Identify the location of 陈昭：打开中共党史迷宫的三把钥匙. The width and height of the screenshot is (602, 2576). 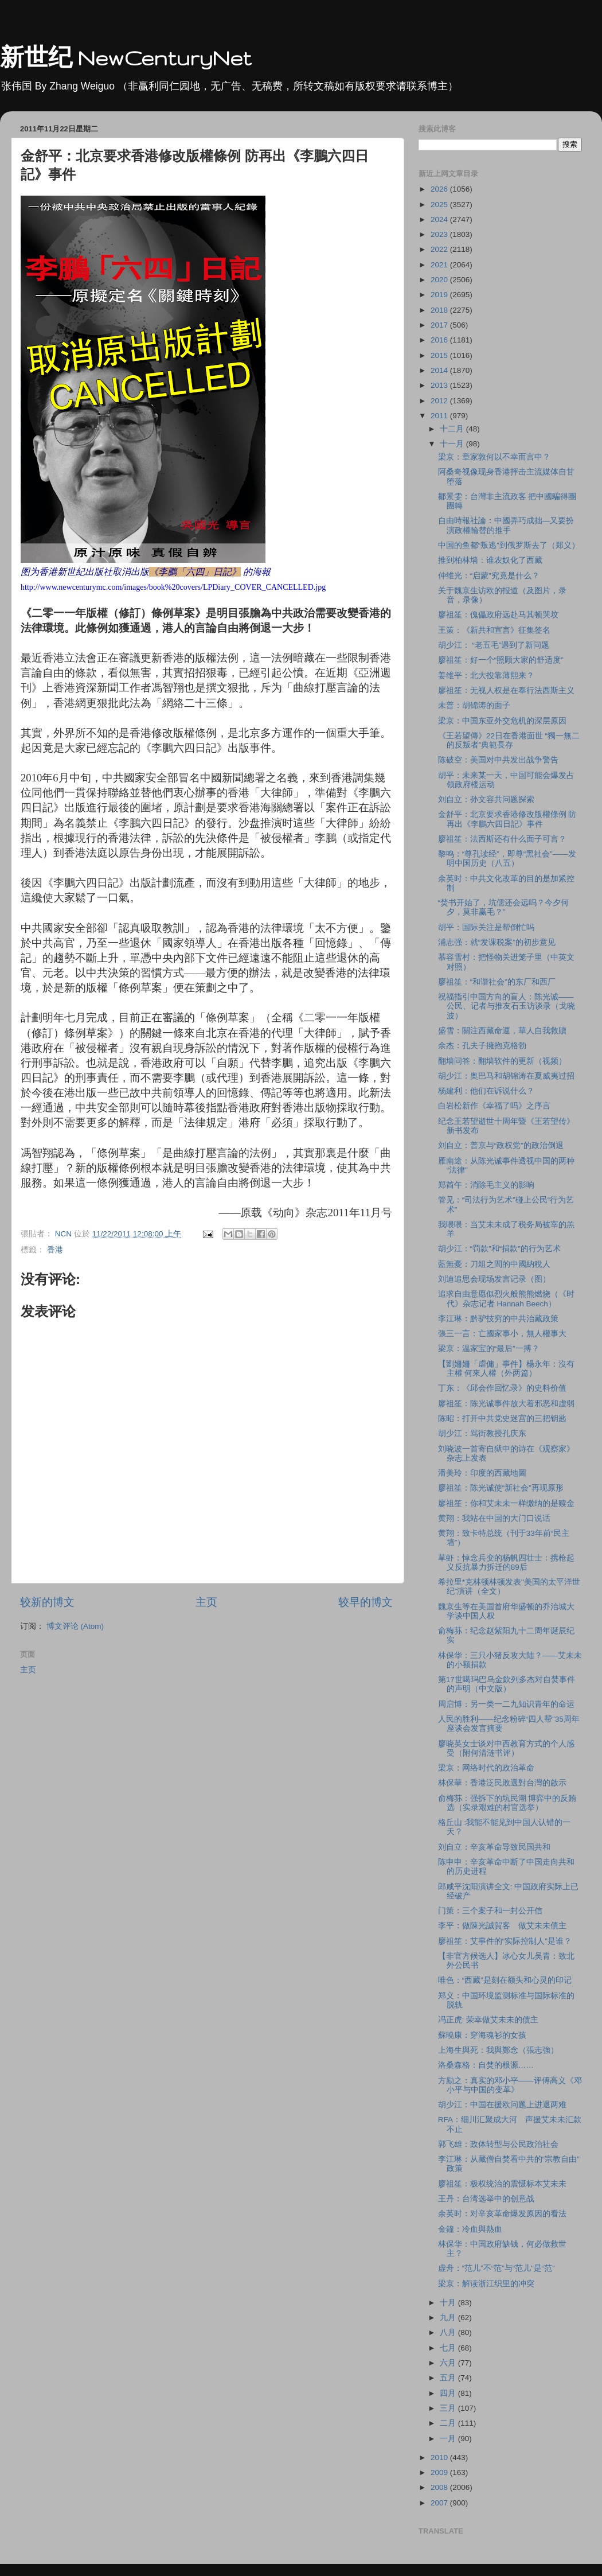
(502, 1418).